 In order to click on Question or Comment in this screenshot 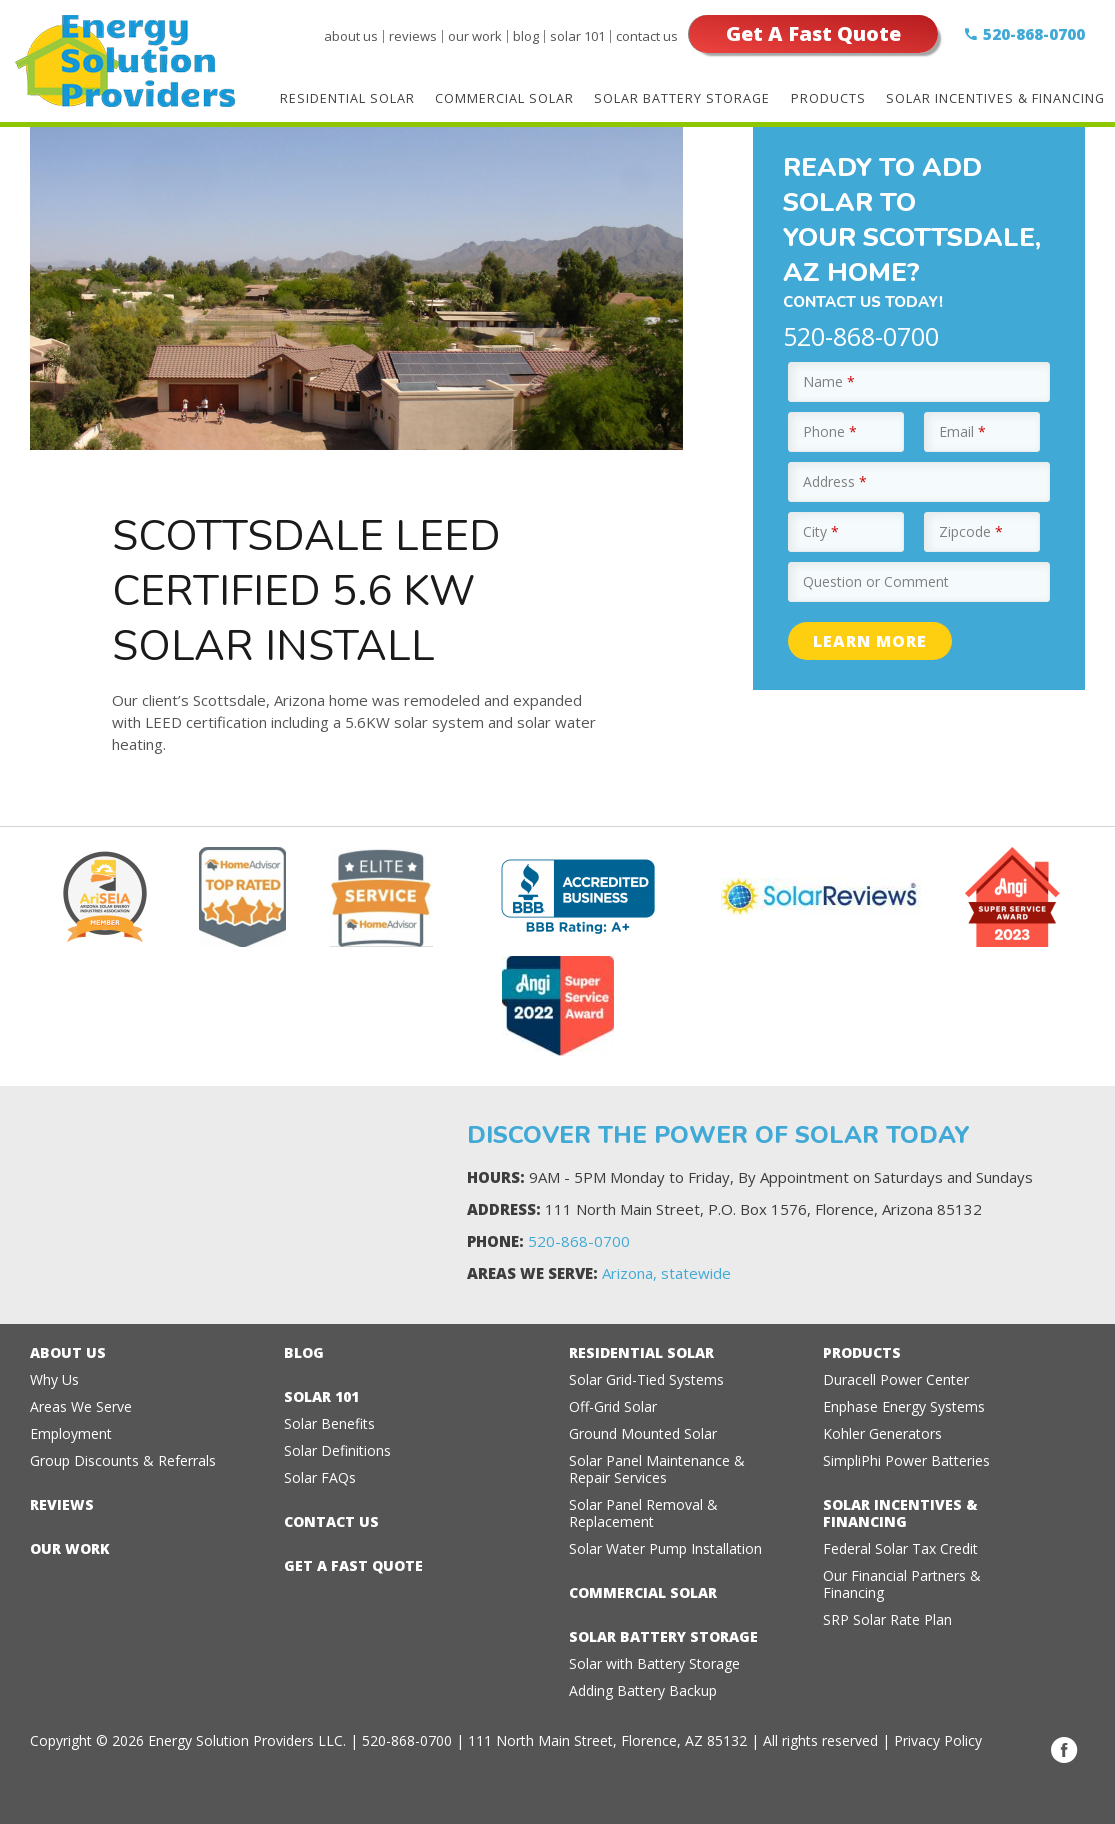, I will do `click(876, 581)`.